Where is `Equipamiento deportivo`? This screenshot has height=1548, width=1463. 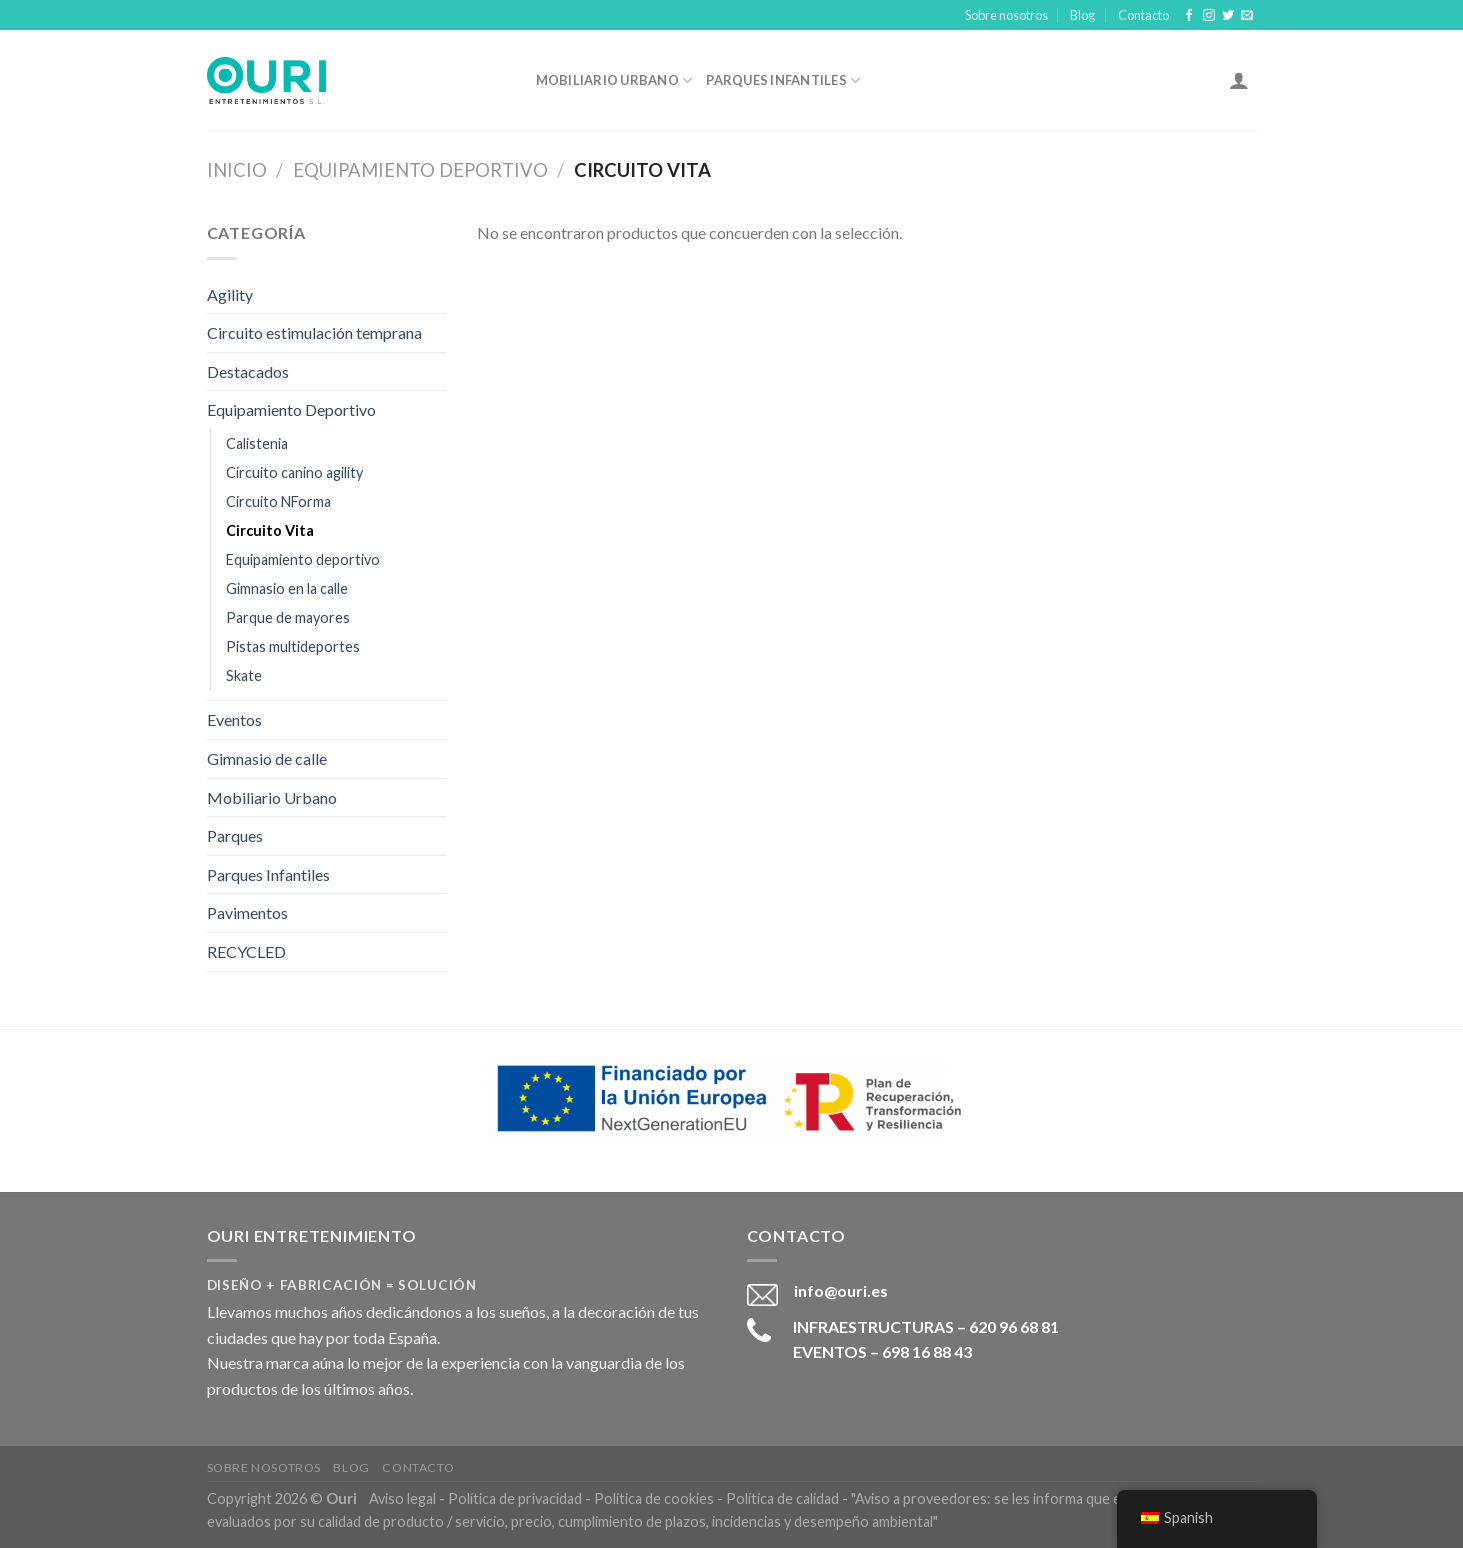
Equipamiento deportivo is located at coordinates (303, 559).